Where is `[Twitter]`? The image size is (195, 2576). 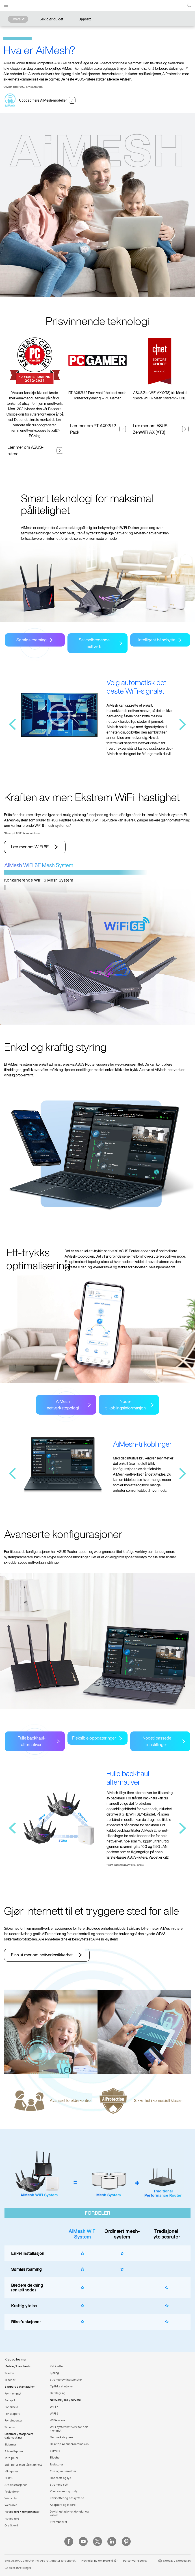 [Twitter] is located at coordinates (97, 2541).